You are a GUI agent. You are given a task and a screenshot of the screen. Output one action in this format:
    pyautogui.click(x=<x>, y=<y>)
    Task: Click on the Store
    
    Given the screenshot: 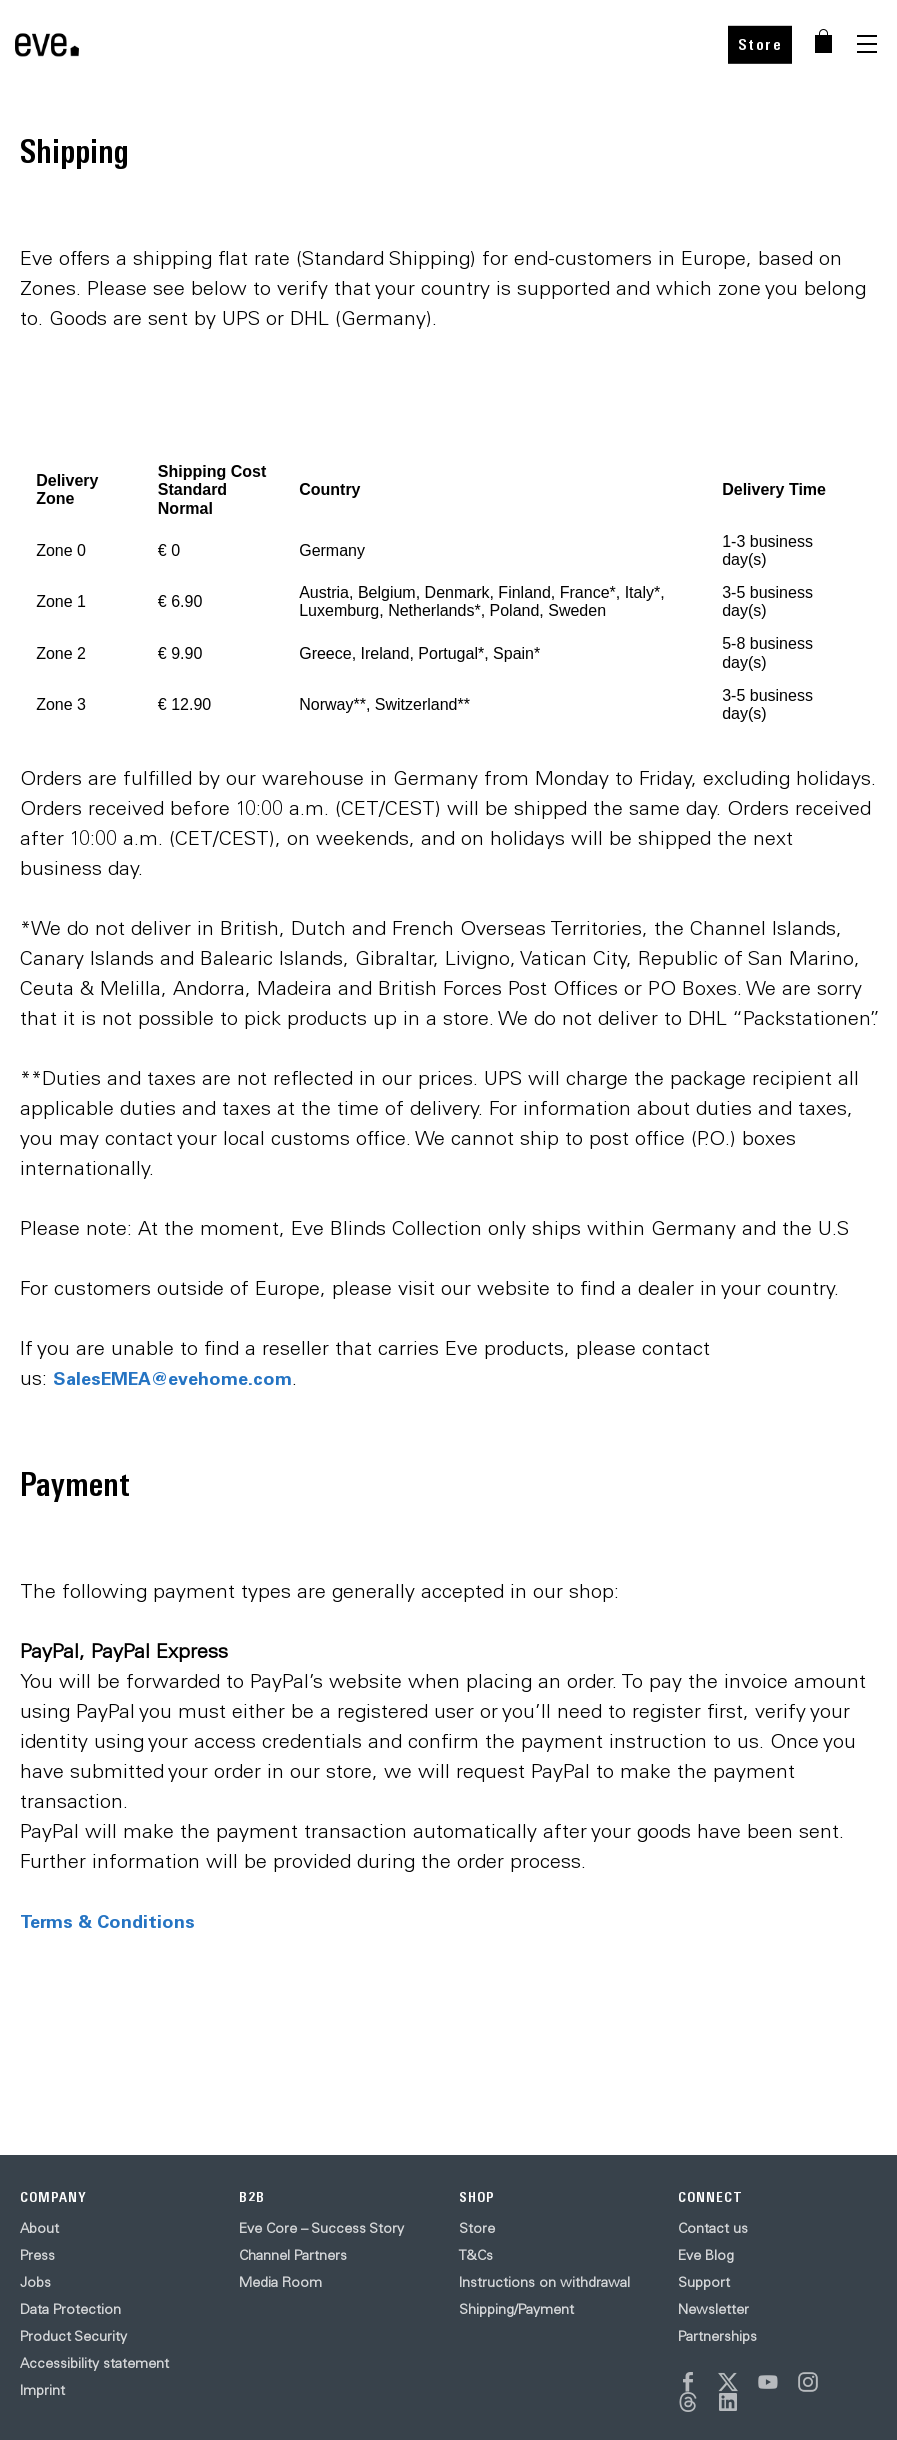 What is the action you would take?
    pyautogui.click(x=760, y=44)
    